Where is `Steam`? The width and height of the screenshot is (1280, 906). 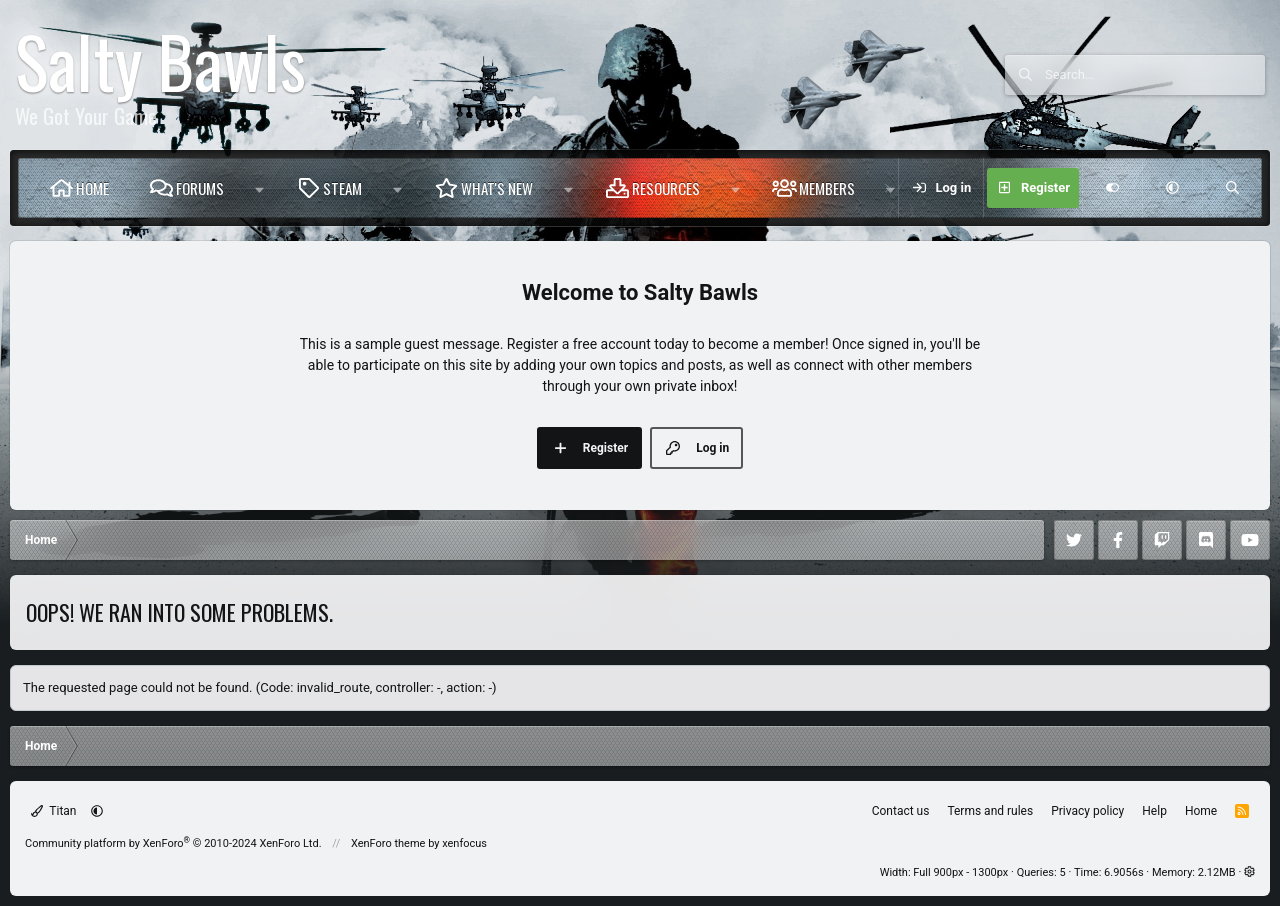 Steam is located at coordinates (342, 188).